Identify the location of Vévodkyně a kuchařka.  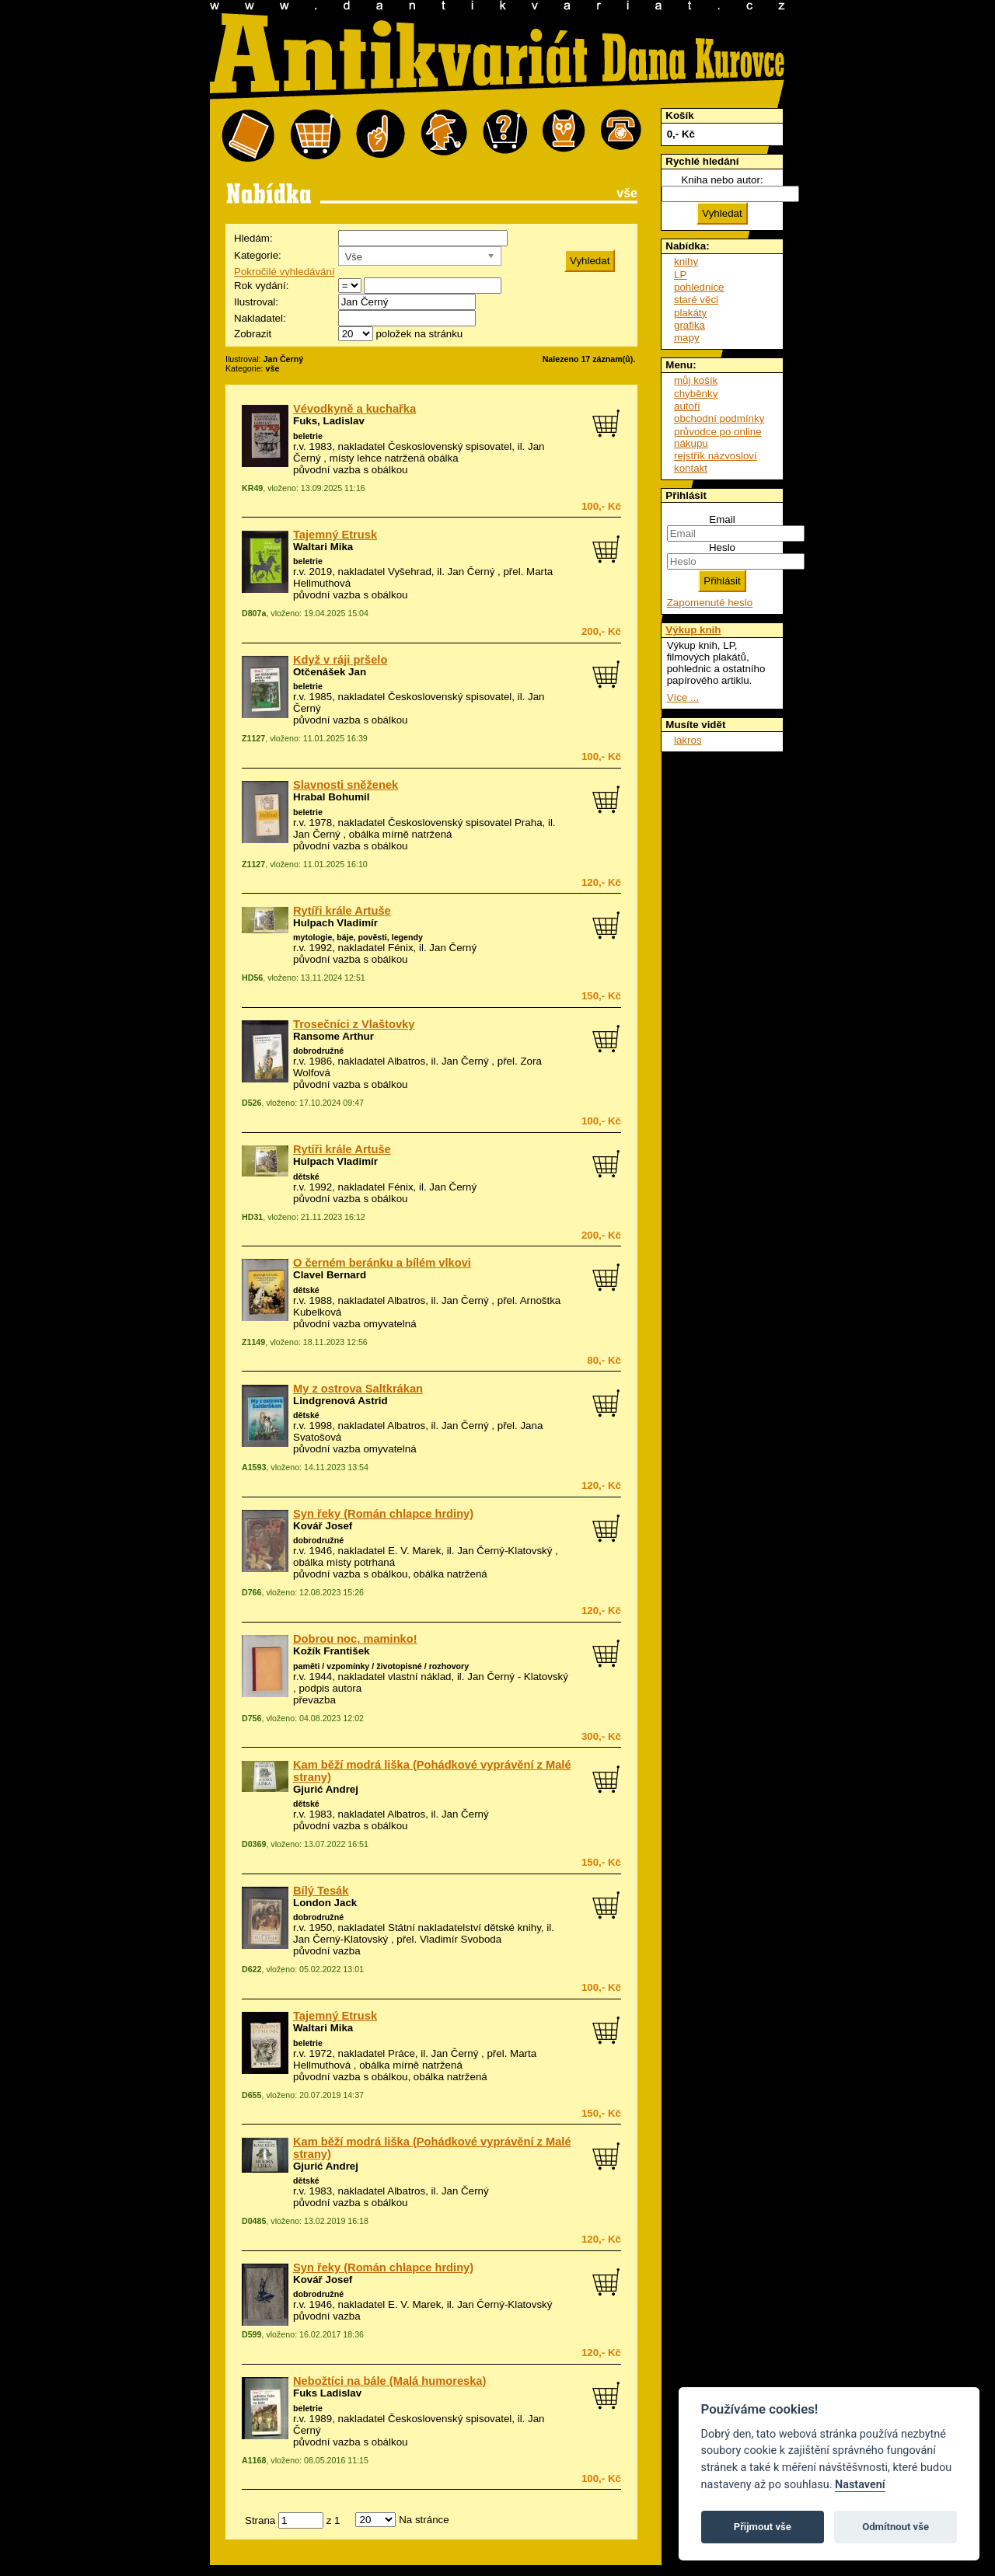
(354, 409).